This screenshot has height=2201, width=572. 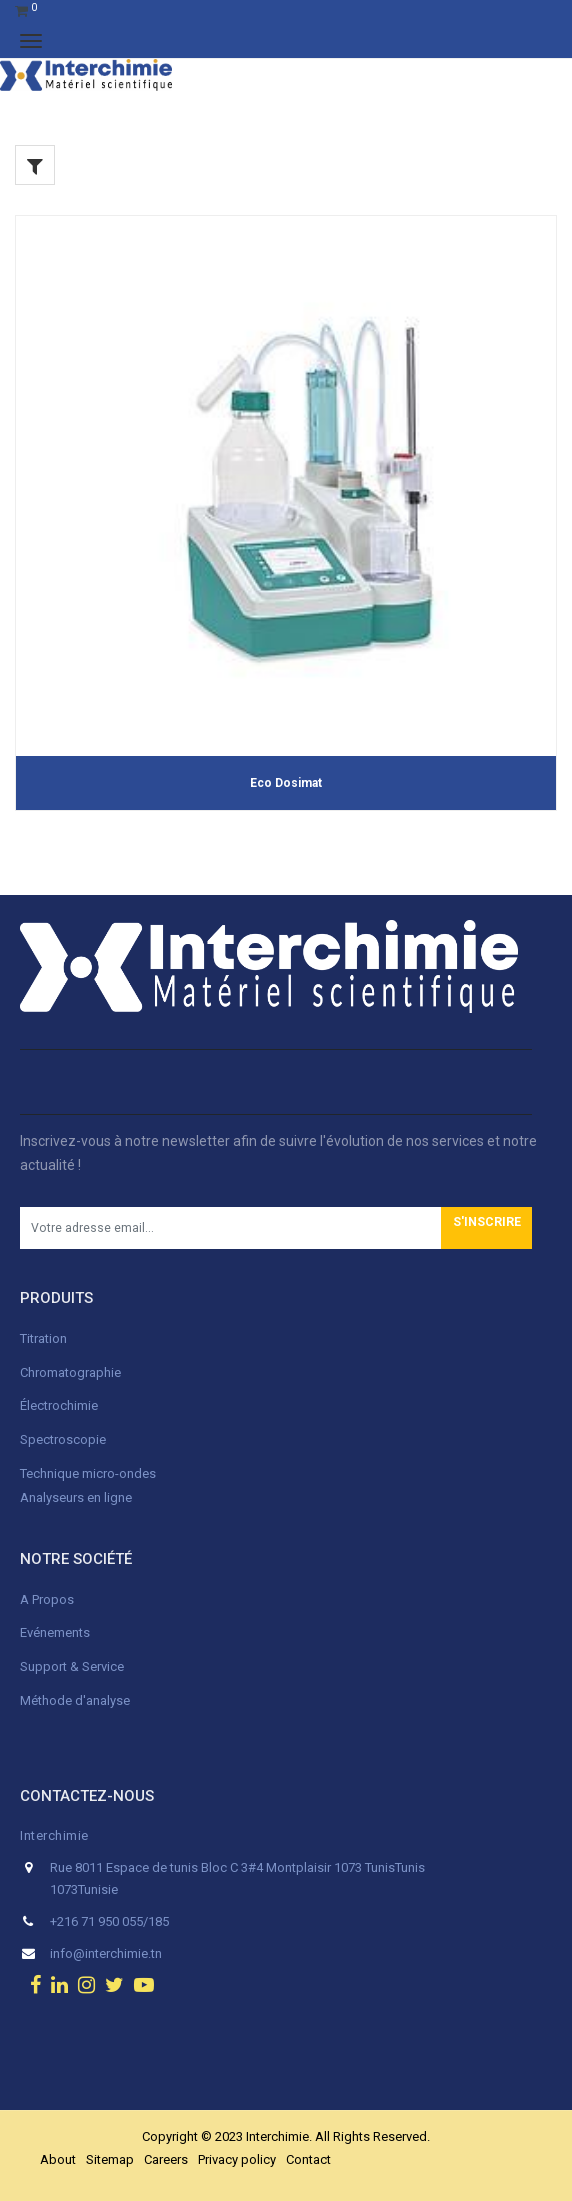 I want to click on Titration, so click(x=43, y=1338).